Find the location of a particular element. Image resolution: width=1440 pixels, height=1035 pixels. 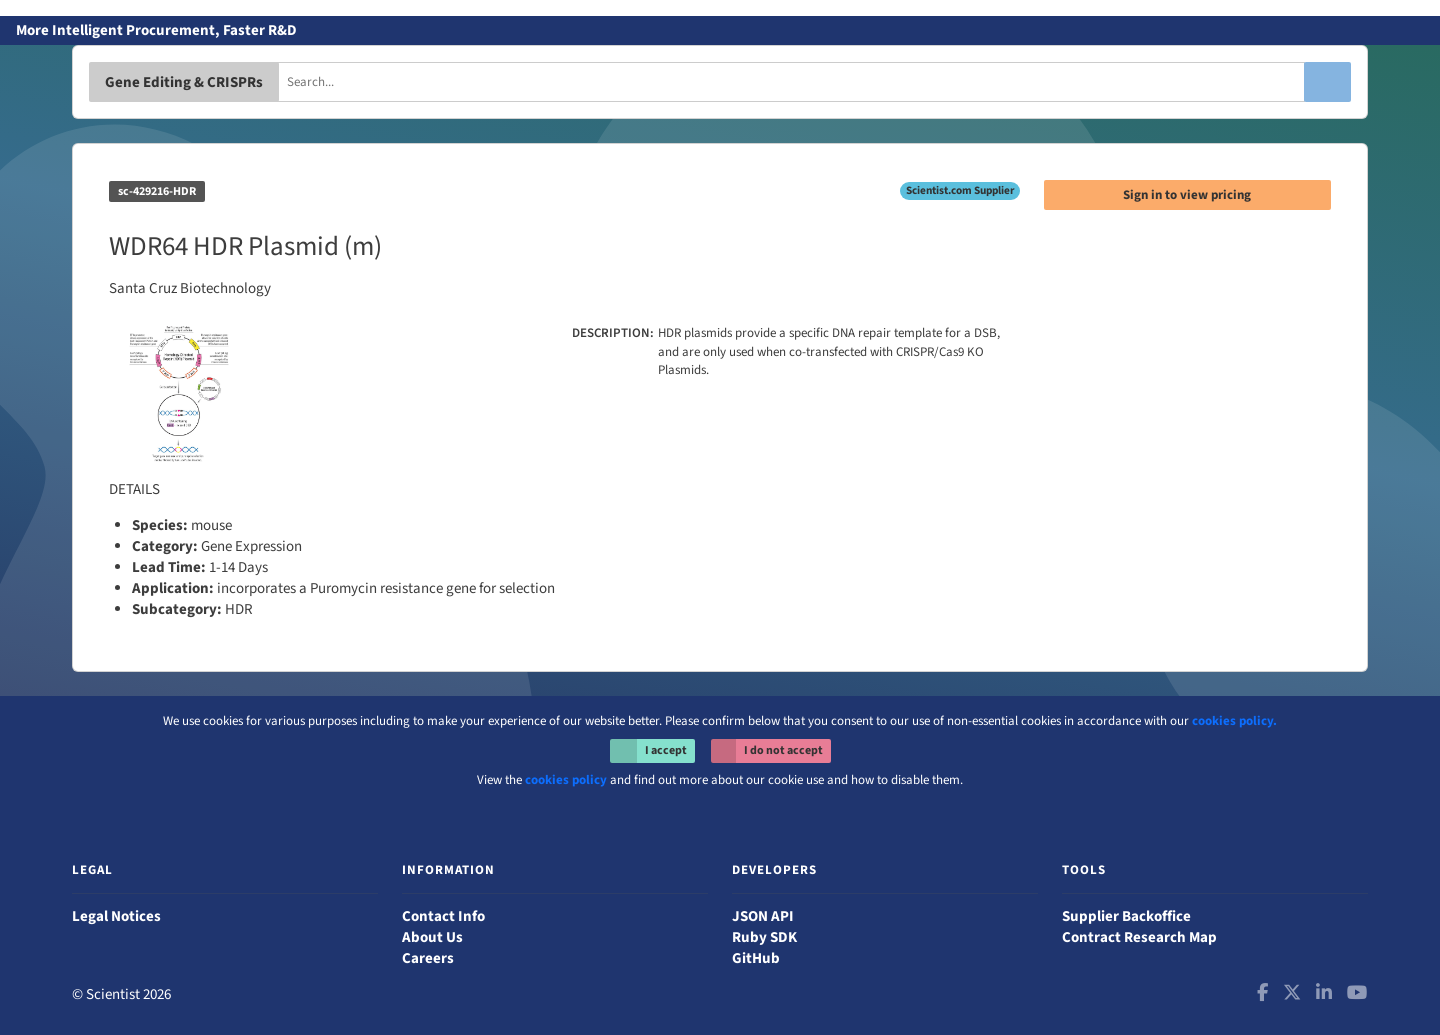

Contact Info is located at coordinates (443, 916).